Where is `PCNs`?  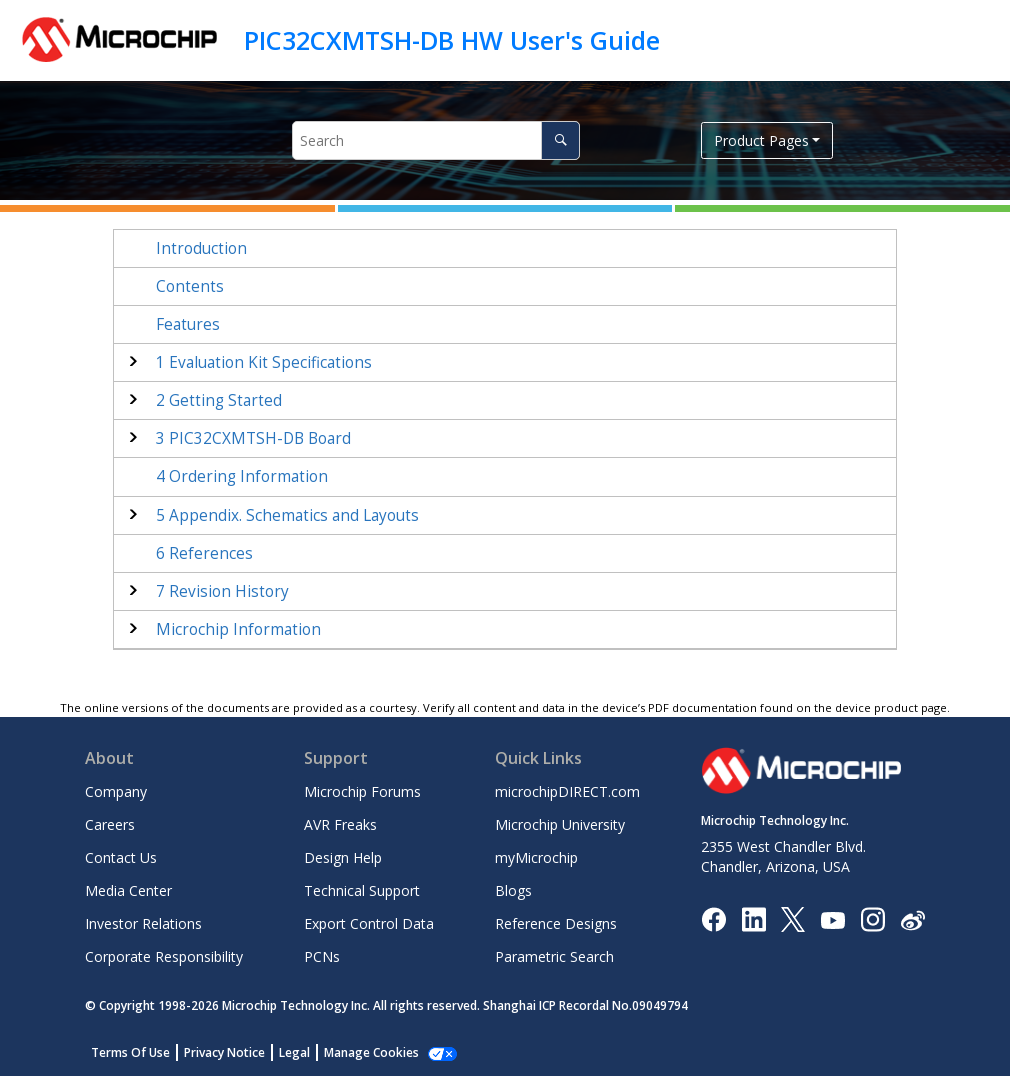 PCNs is located at coordinates (322, 956).